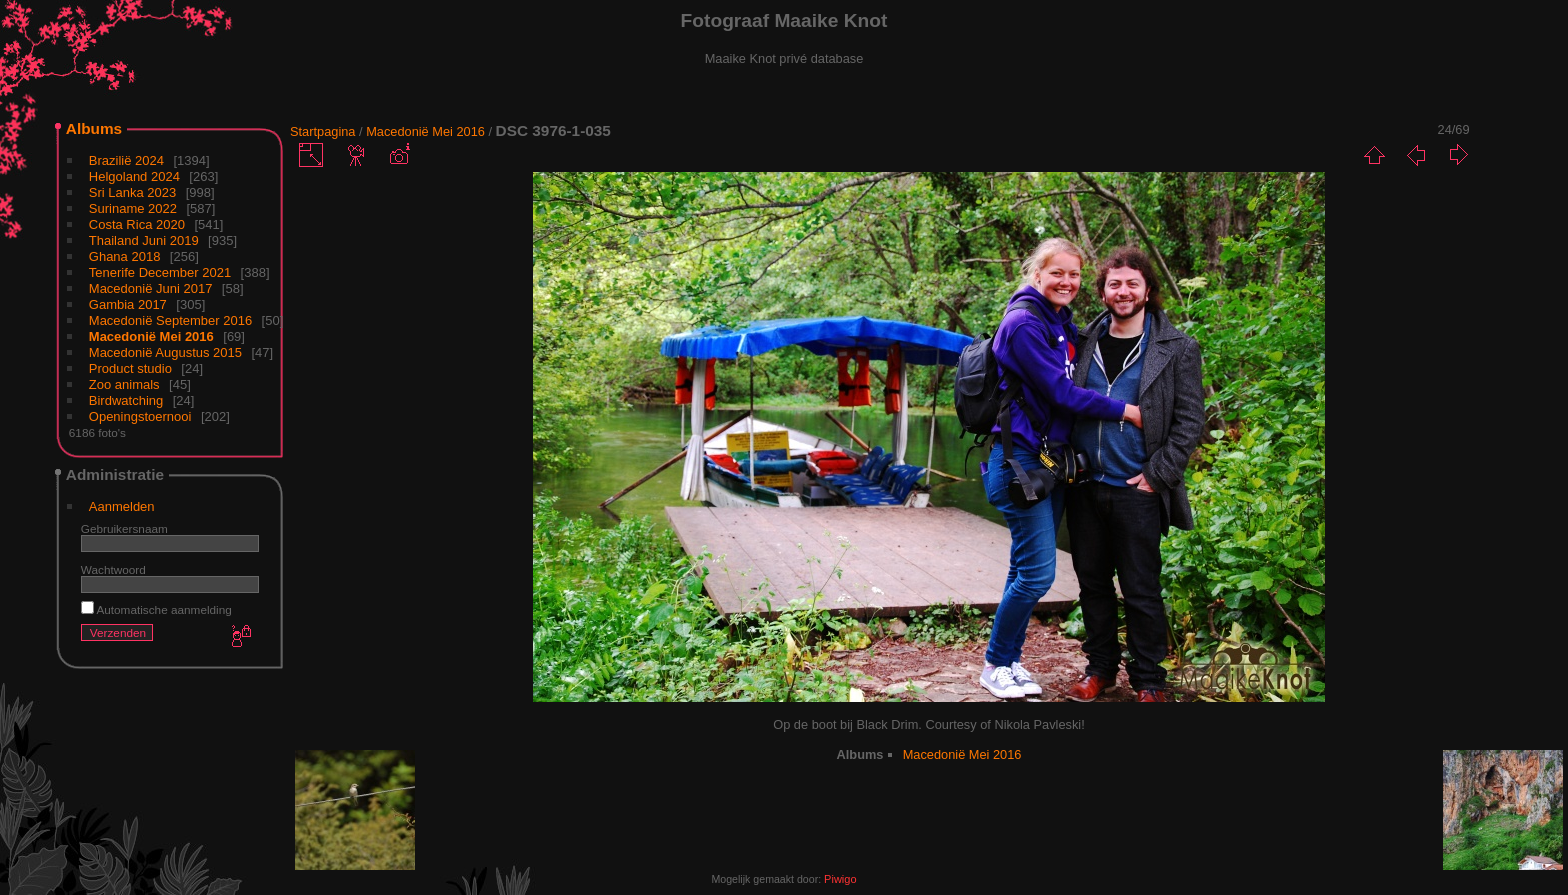 This screenshot has height=895, width=1568. Describe the element at coordinates (840, 879) in the screenshot. I see `Piwigo` at that location.